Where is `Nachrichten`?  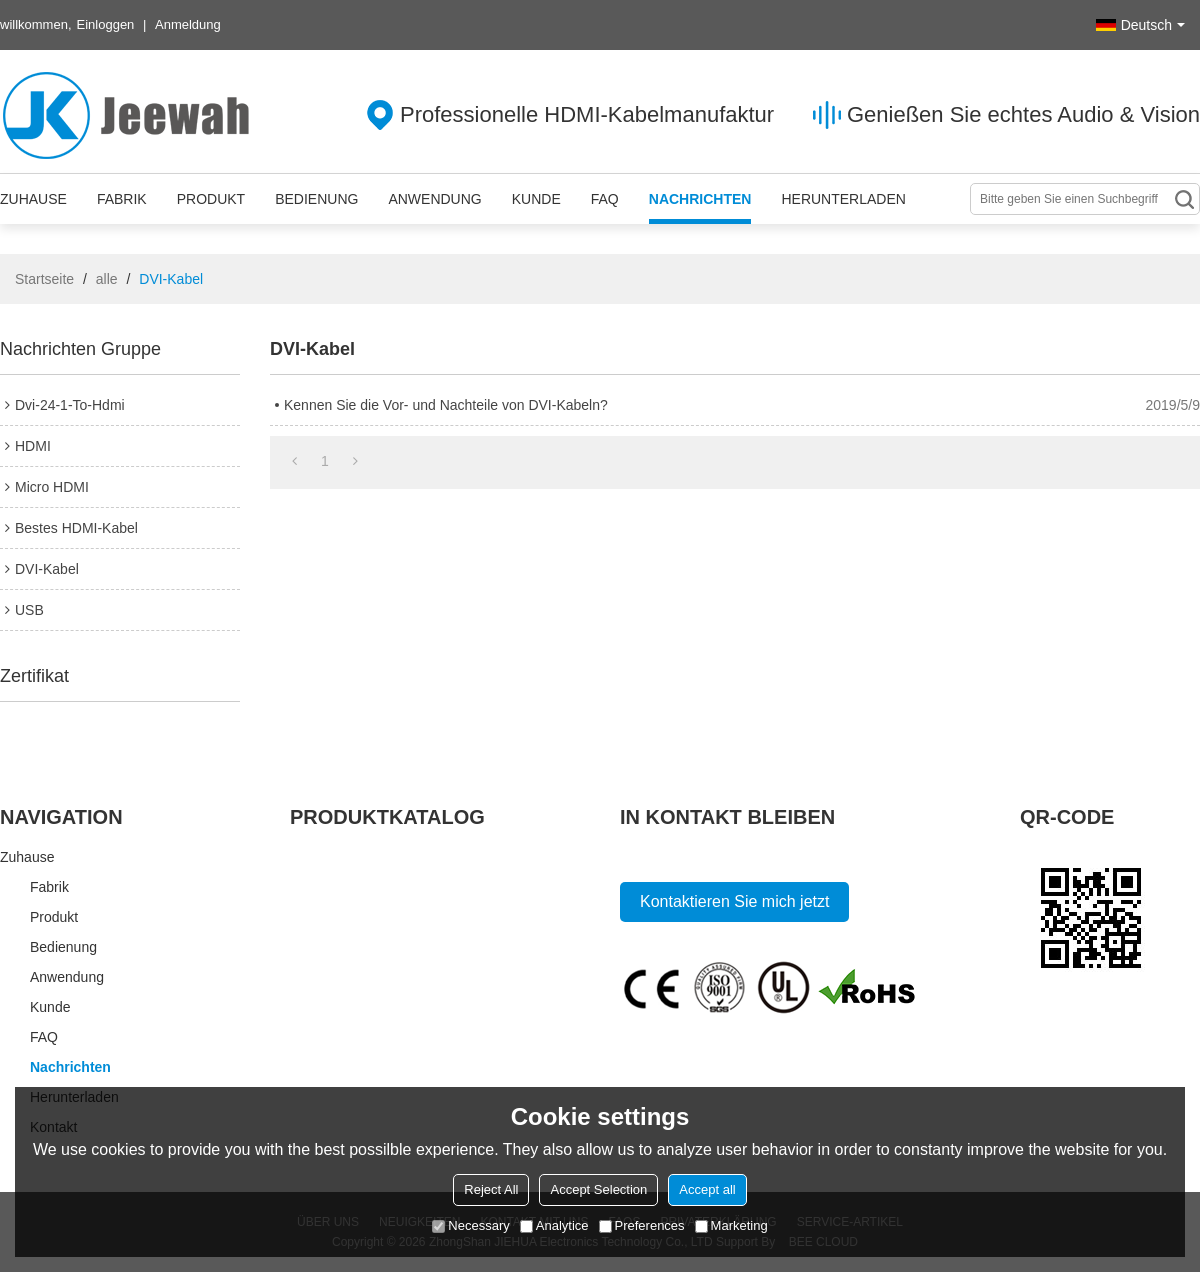 Nachrichten is located at coordinates (700, 199).